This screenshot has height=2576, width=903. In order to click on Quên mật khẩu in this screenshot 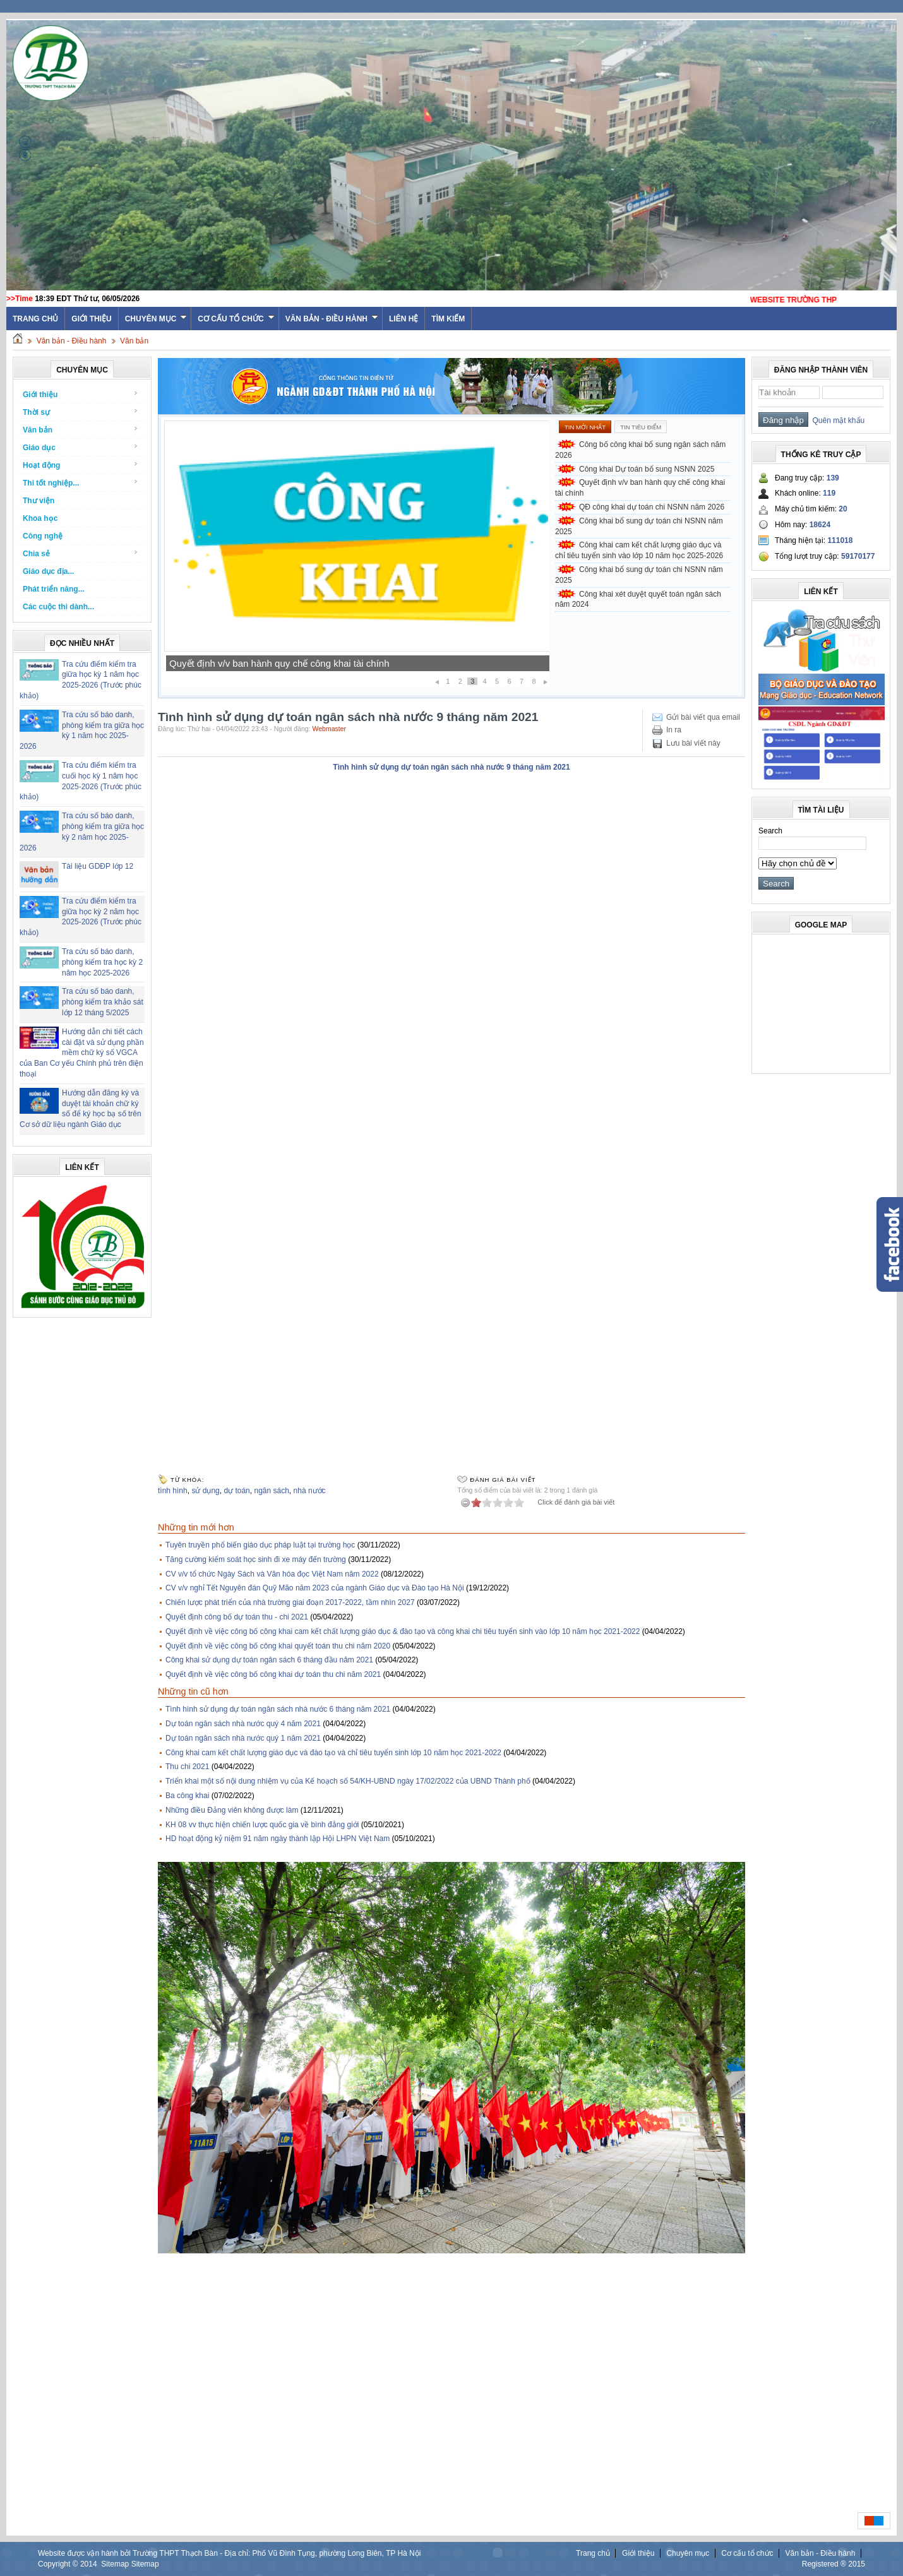, I will do `click(836, 420)`.